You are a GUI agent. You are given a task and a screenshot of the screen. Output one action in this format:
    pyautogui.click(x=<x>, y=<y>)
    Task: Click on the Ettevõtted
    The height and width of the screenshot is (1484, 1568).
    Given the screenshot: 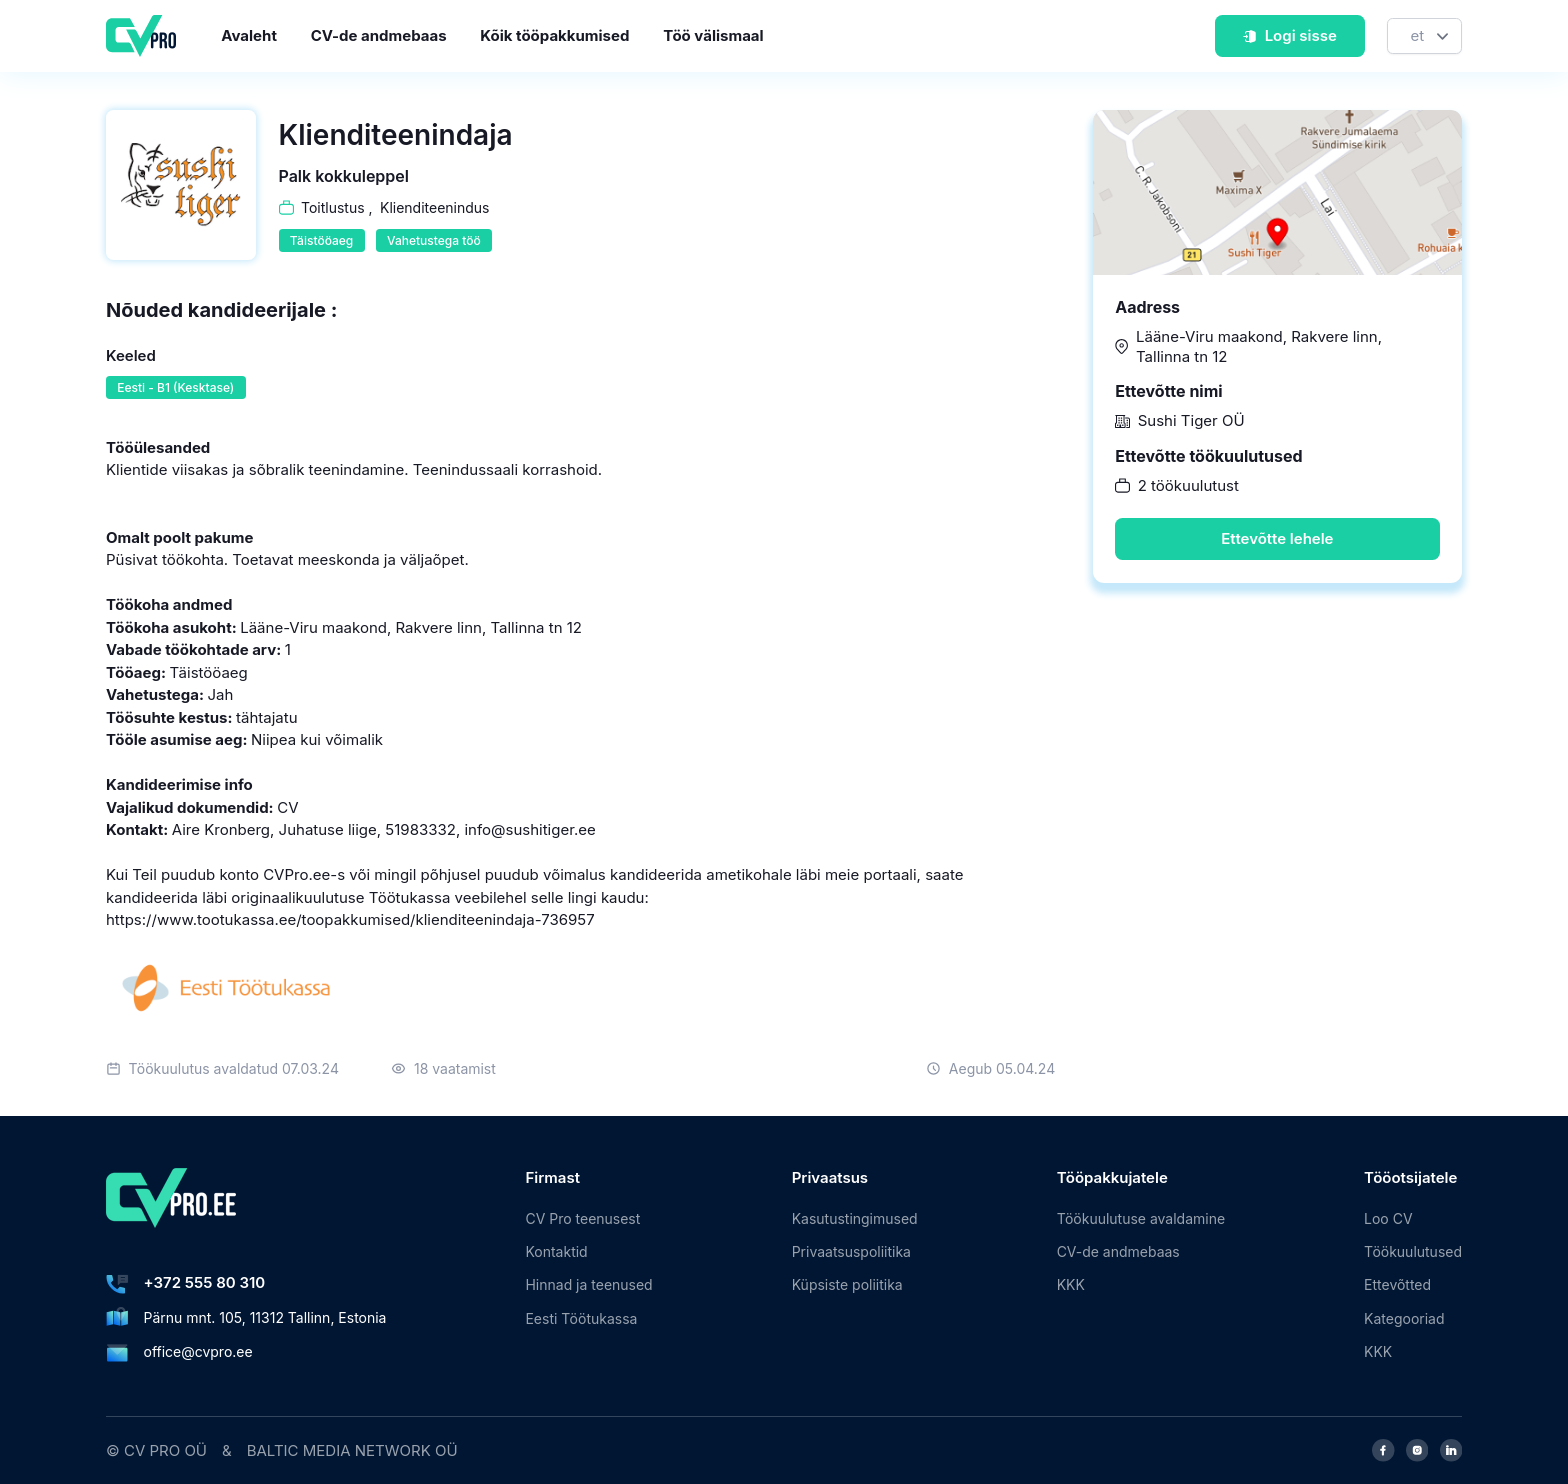 What is the action you would take?
    pyautogui.click(x=1397, y=1284)
    